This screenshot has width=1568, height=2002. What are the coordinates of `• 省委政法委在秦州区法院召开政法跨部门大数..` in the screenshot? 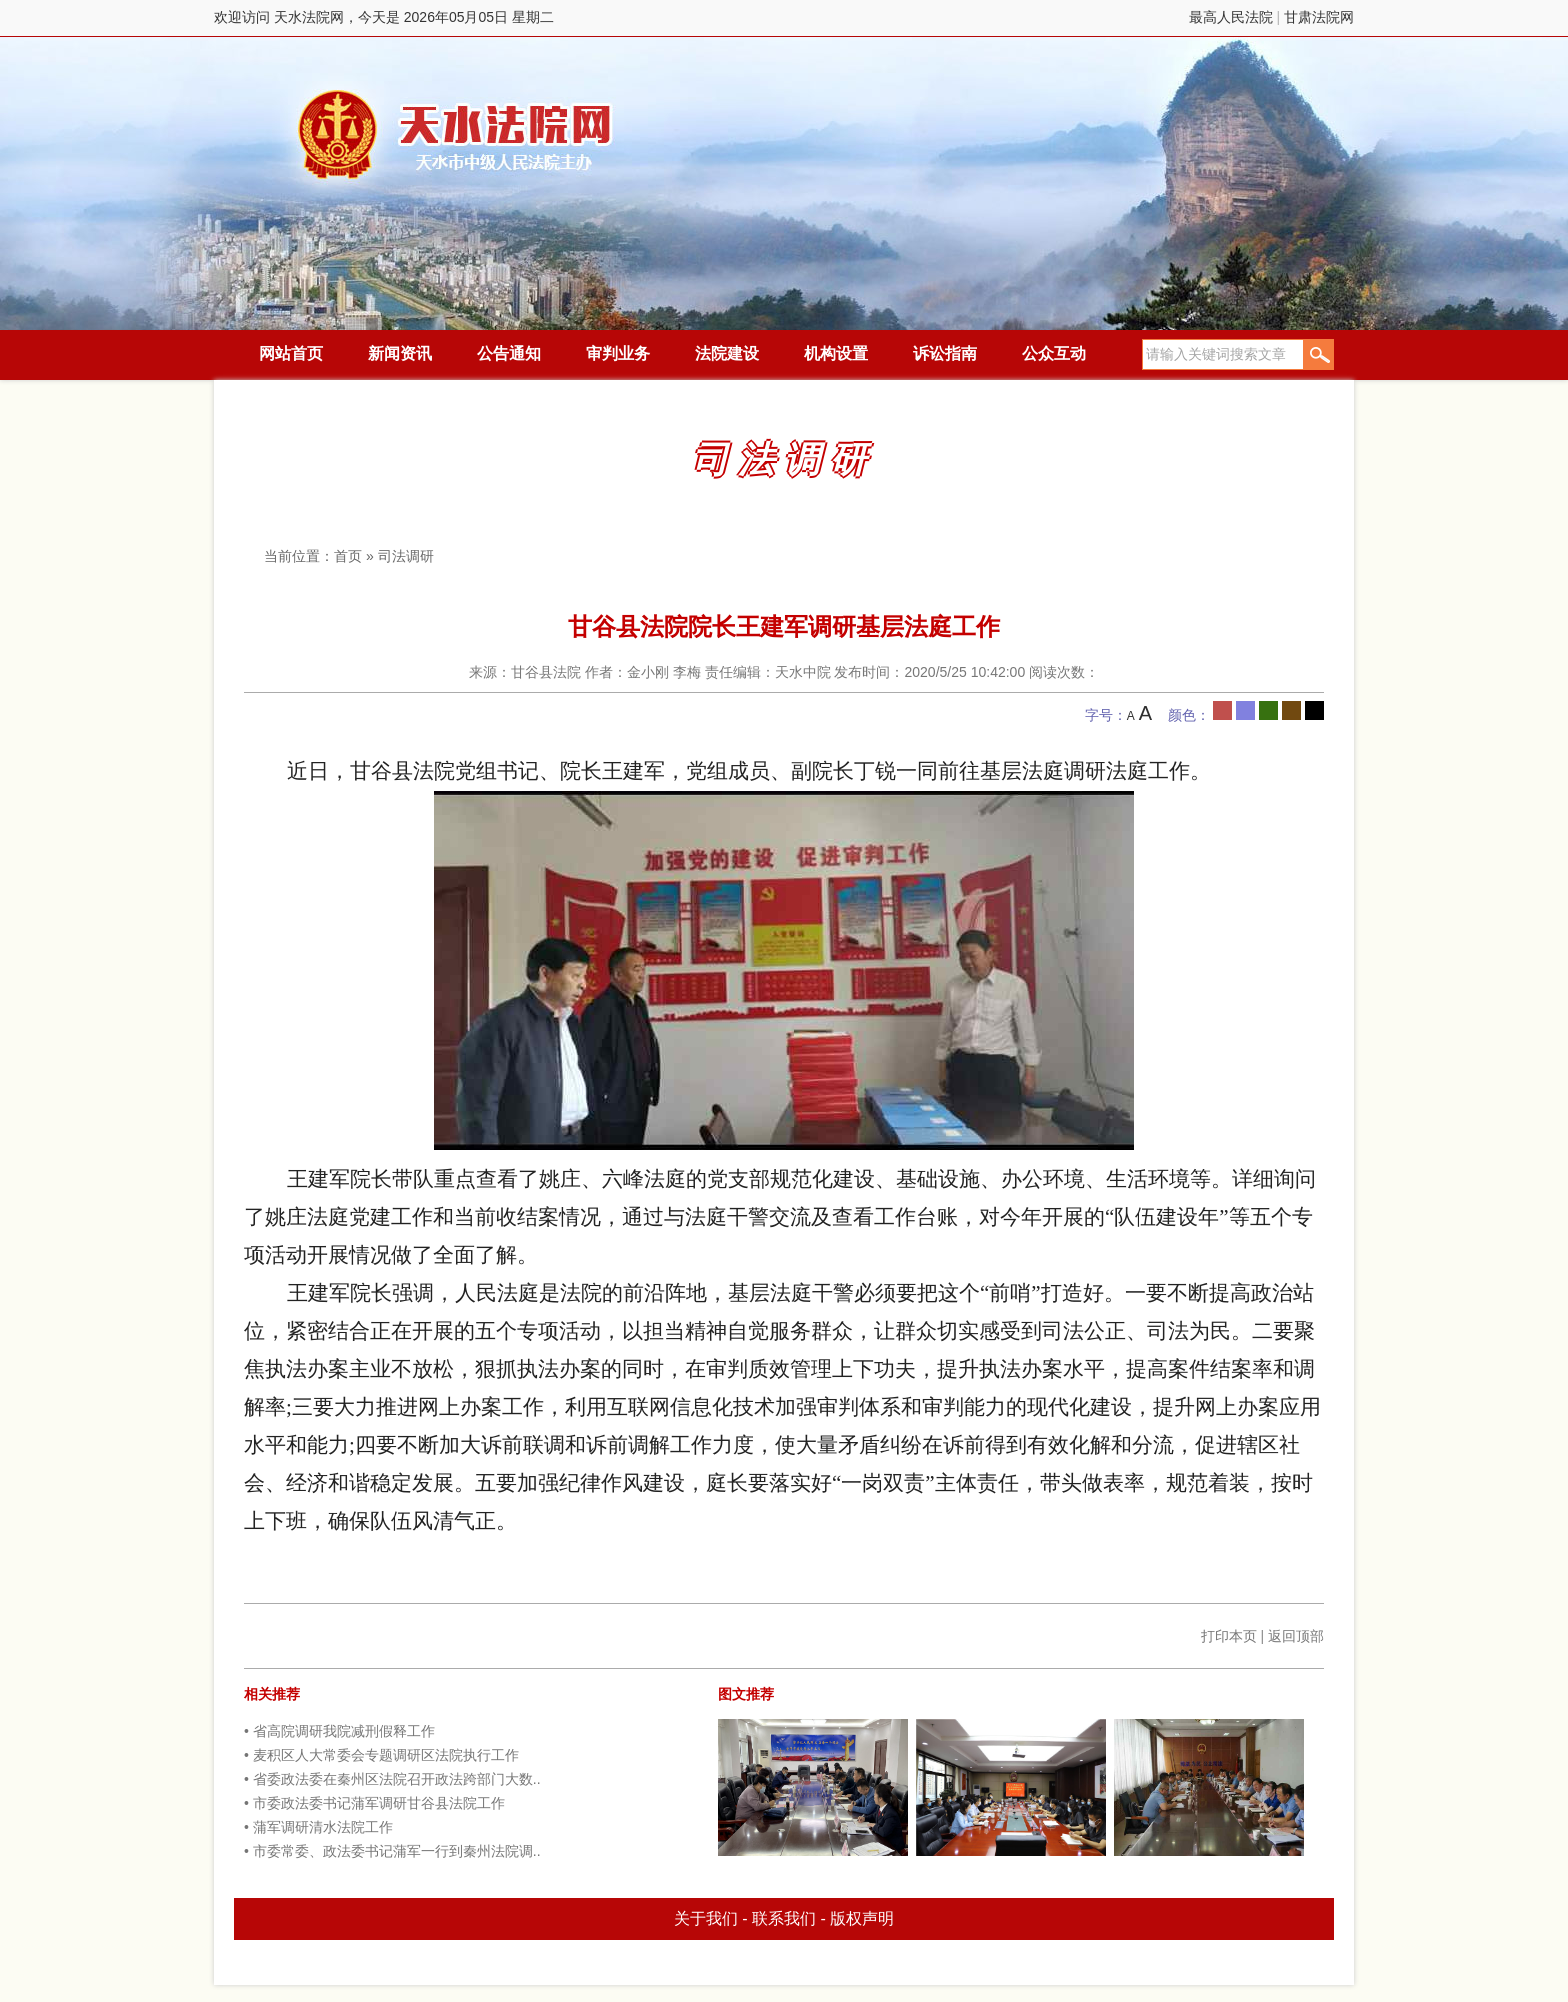 It's located at (392, 1779).